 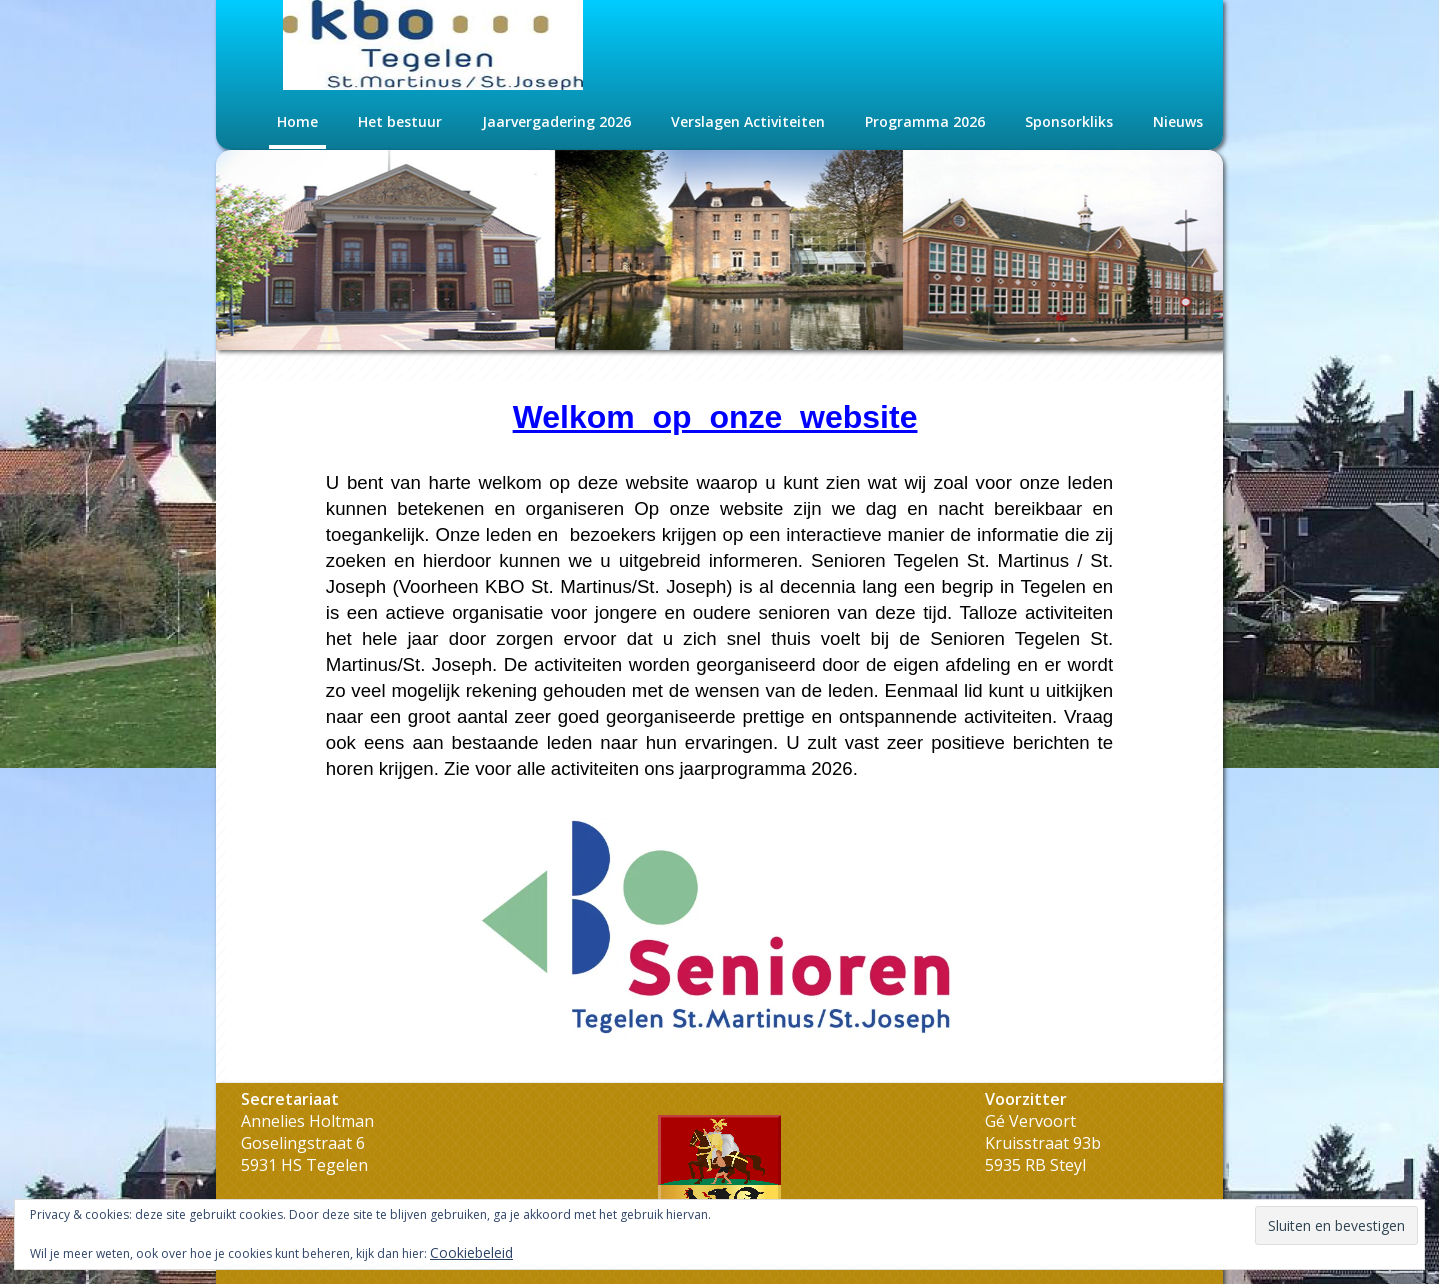 I want to click on Jaarvergadering 2026, so click(x=556, y=121).